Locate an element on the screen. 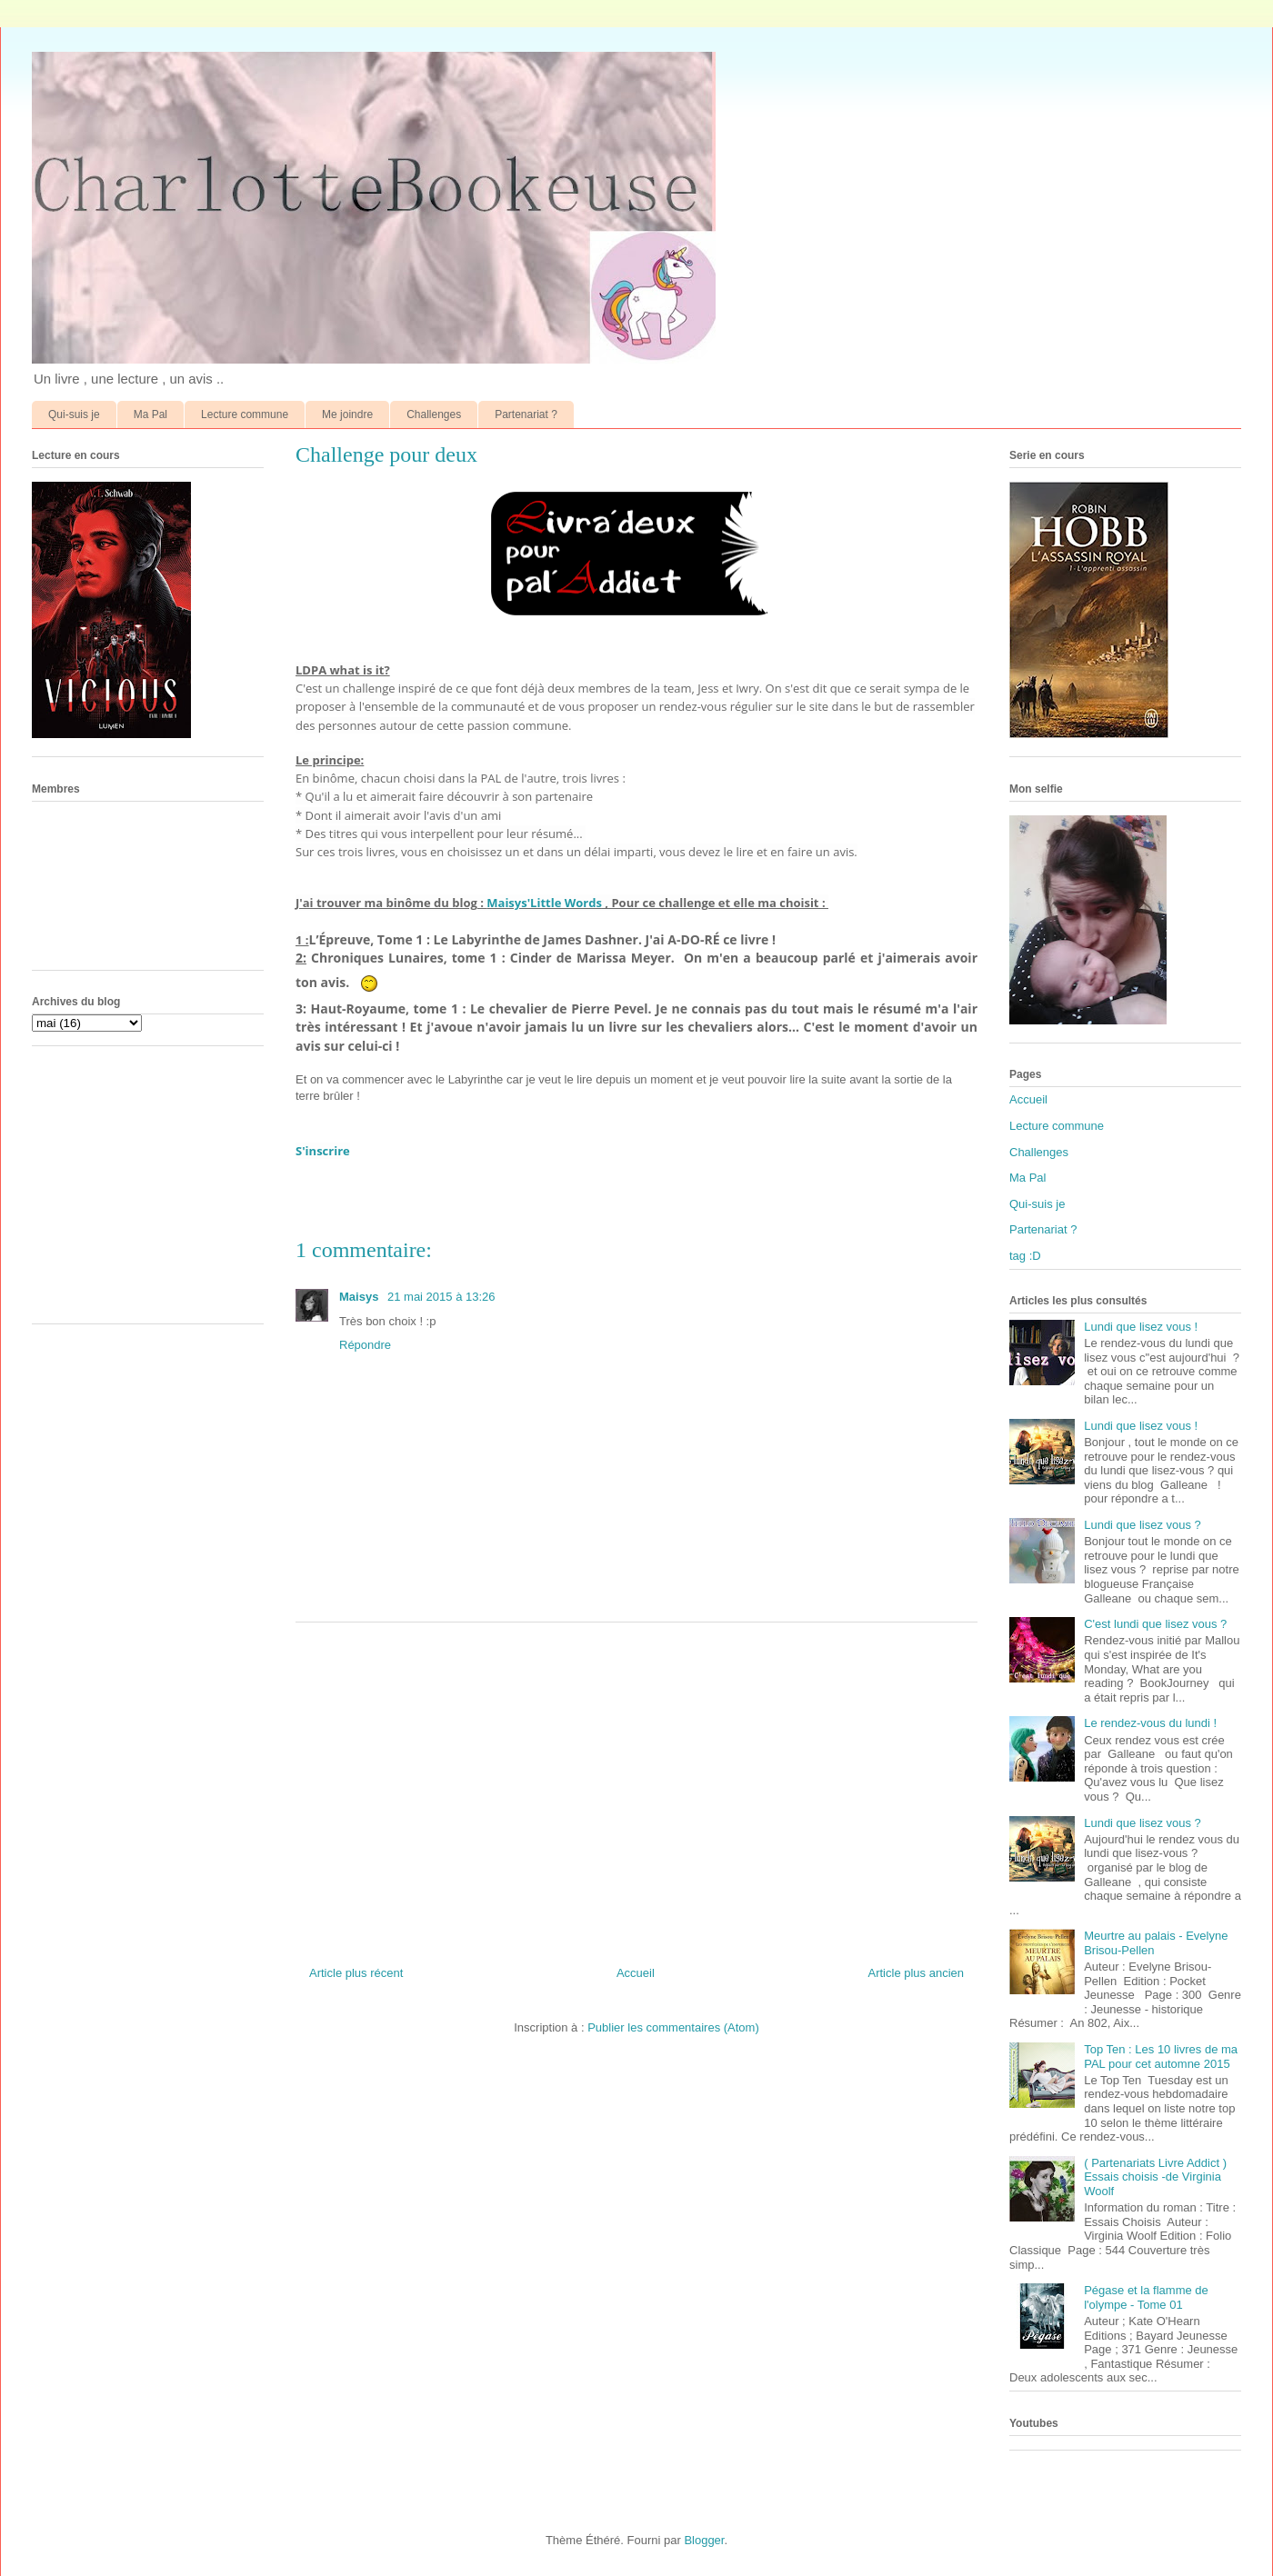  Lecture commune is located at coordinates (244, 414).